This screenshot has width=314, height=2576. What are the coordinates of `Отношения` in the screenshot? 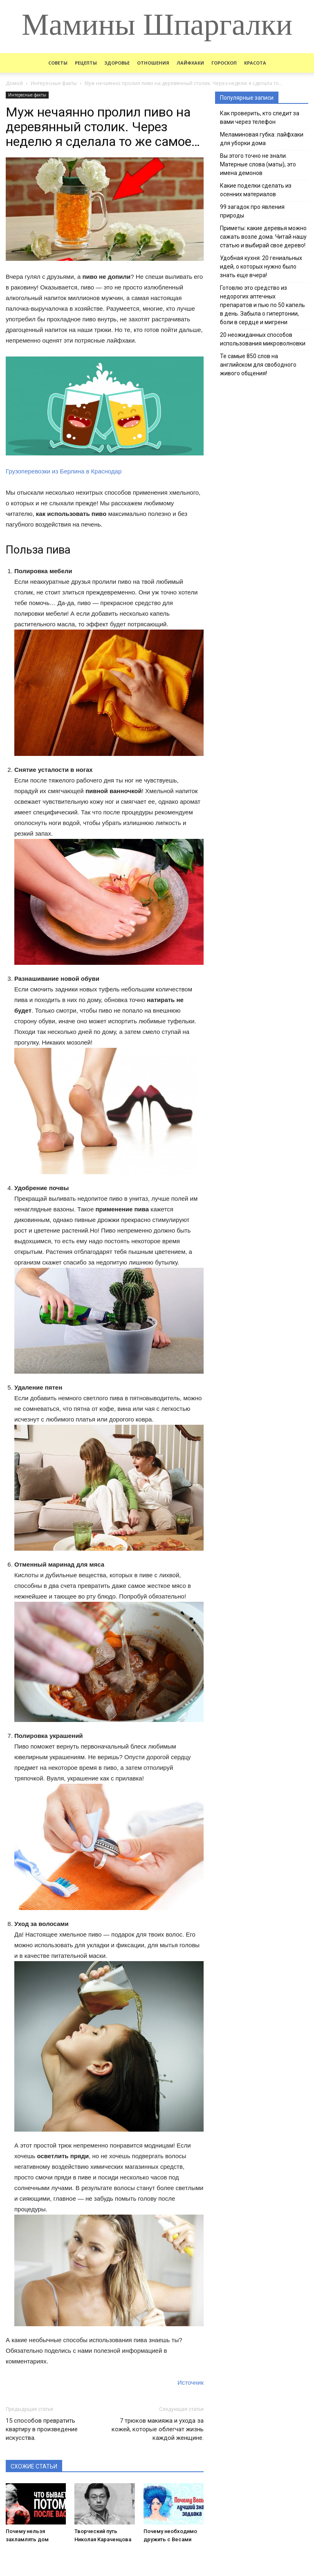 It's located at (153, 63).